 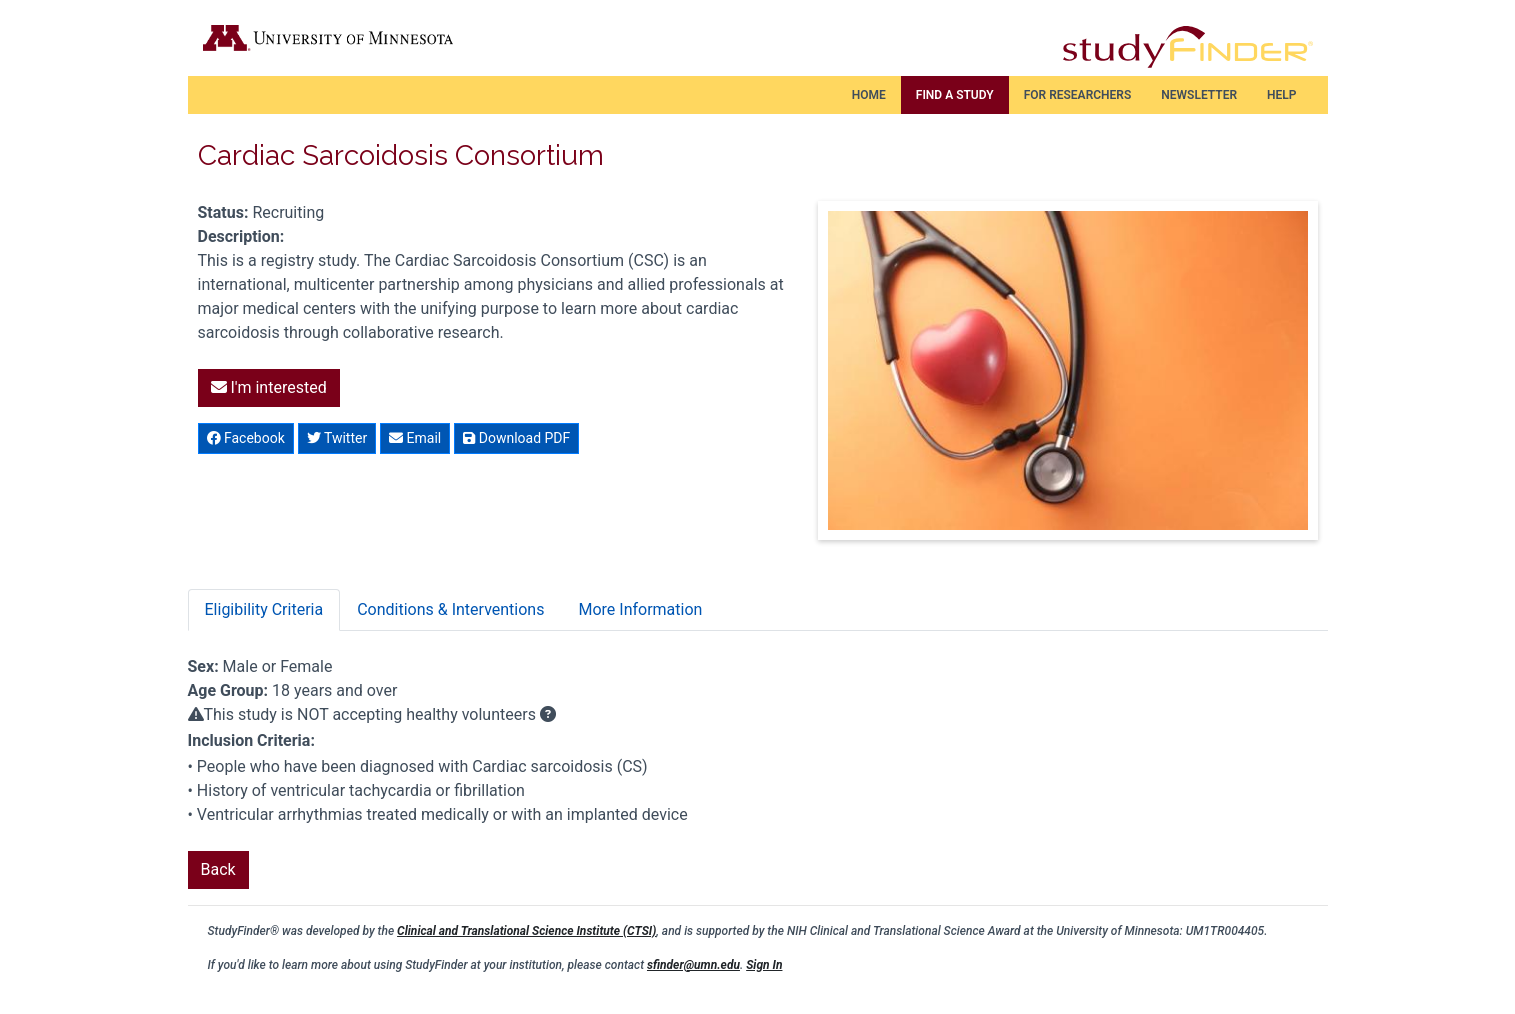 What do you see at coordinates (640, 609) in the screenshot?
I see `More Information [tab]` at bounding box center [640, 609].